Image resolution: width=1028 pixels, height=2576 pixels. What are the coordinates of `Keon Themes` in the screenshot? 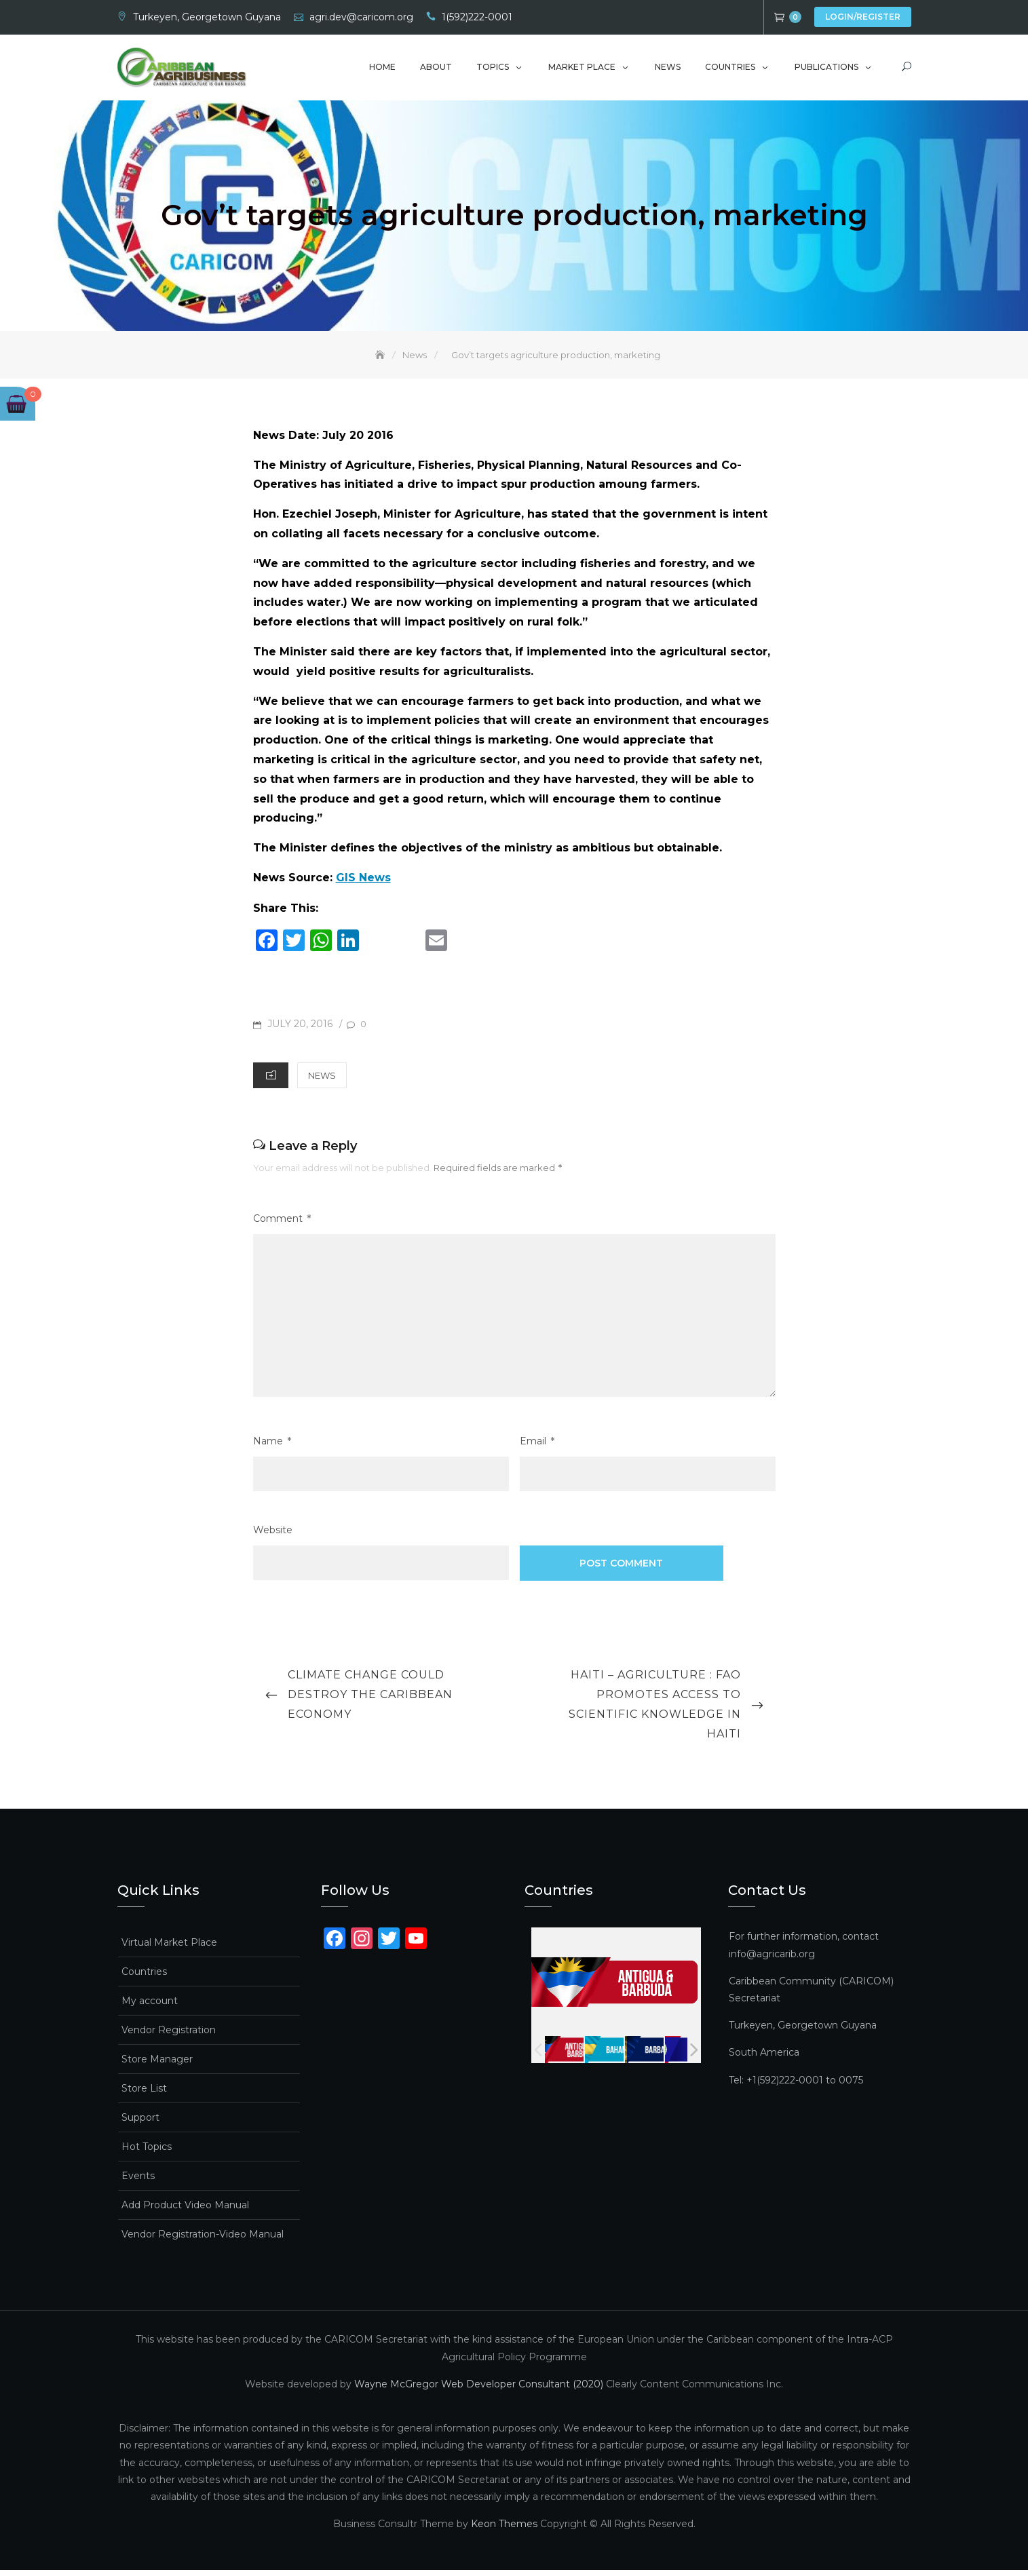 It's located at (504, 2530).